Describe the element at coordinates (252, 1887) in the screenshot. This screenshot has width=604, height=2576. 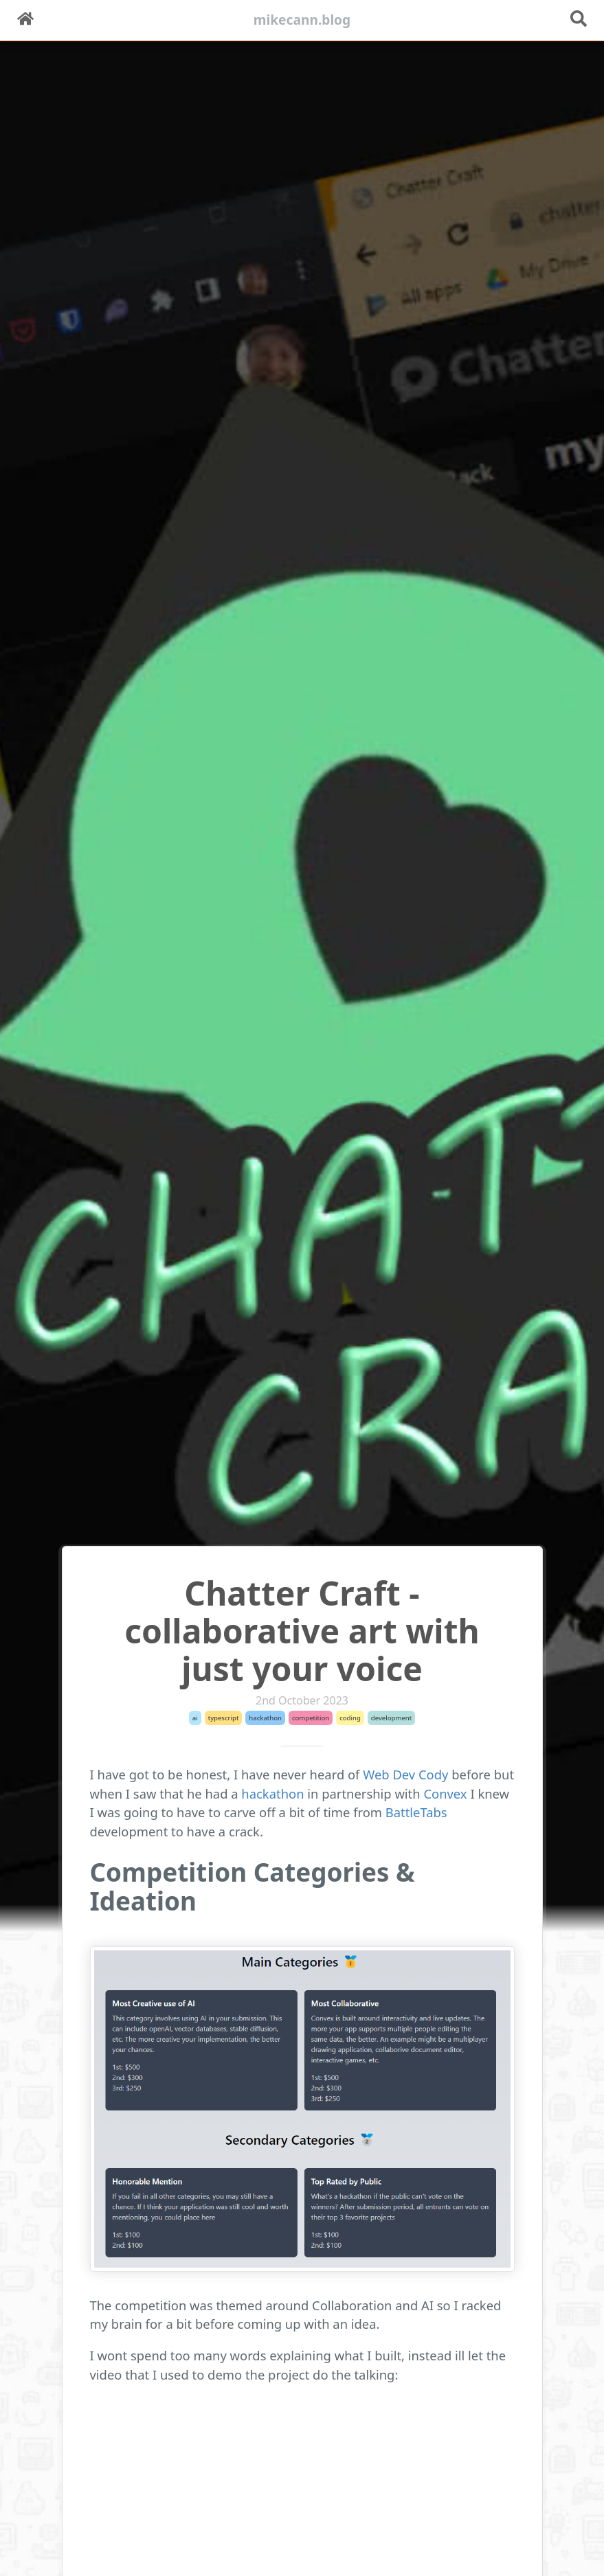
I see `Competition Categories & Ideation` at that location.